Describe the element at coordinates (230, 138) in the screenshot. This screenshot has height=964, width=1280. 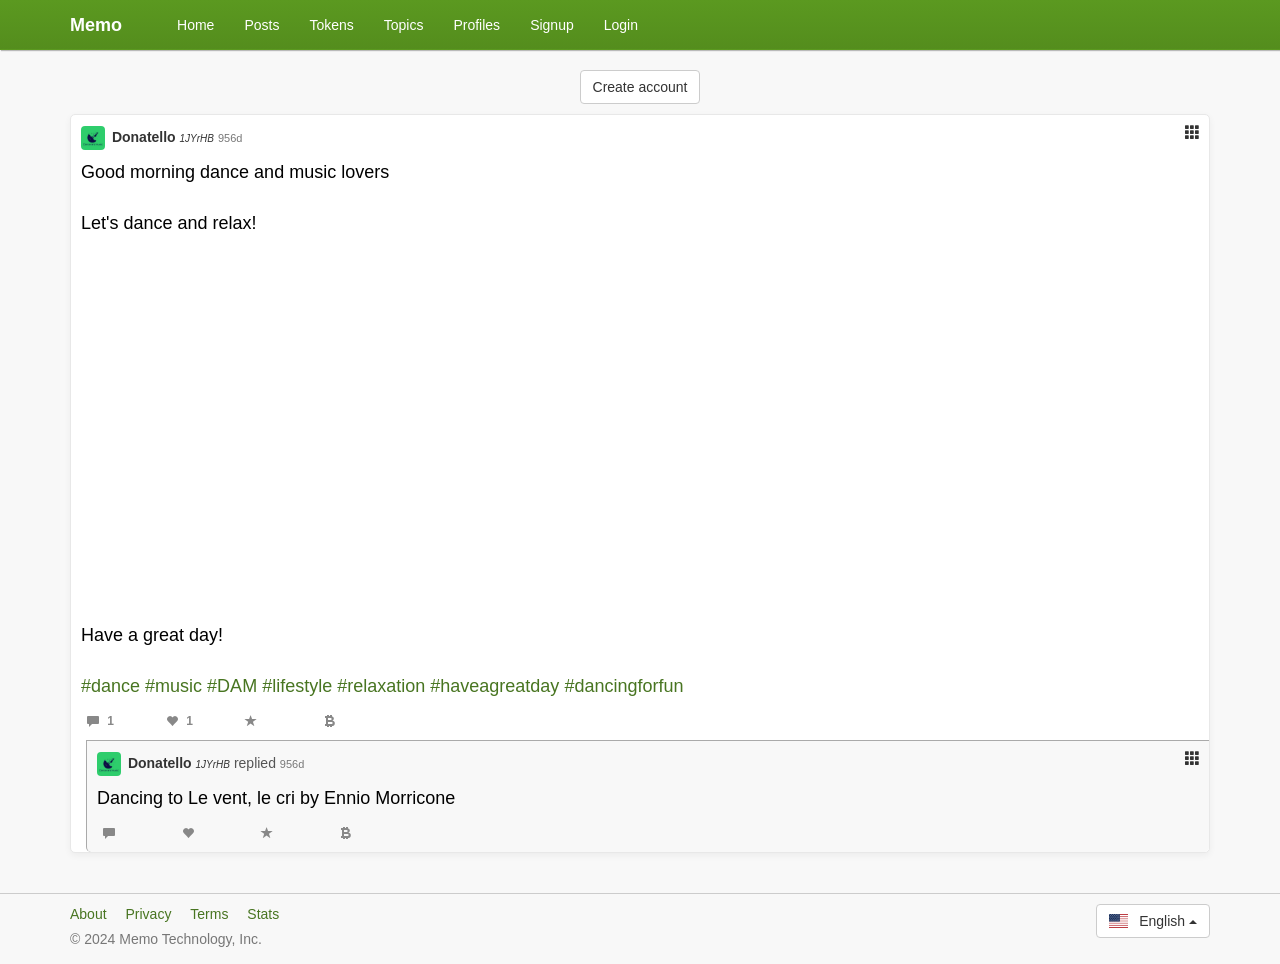
I see `956d` at that location.